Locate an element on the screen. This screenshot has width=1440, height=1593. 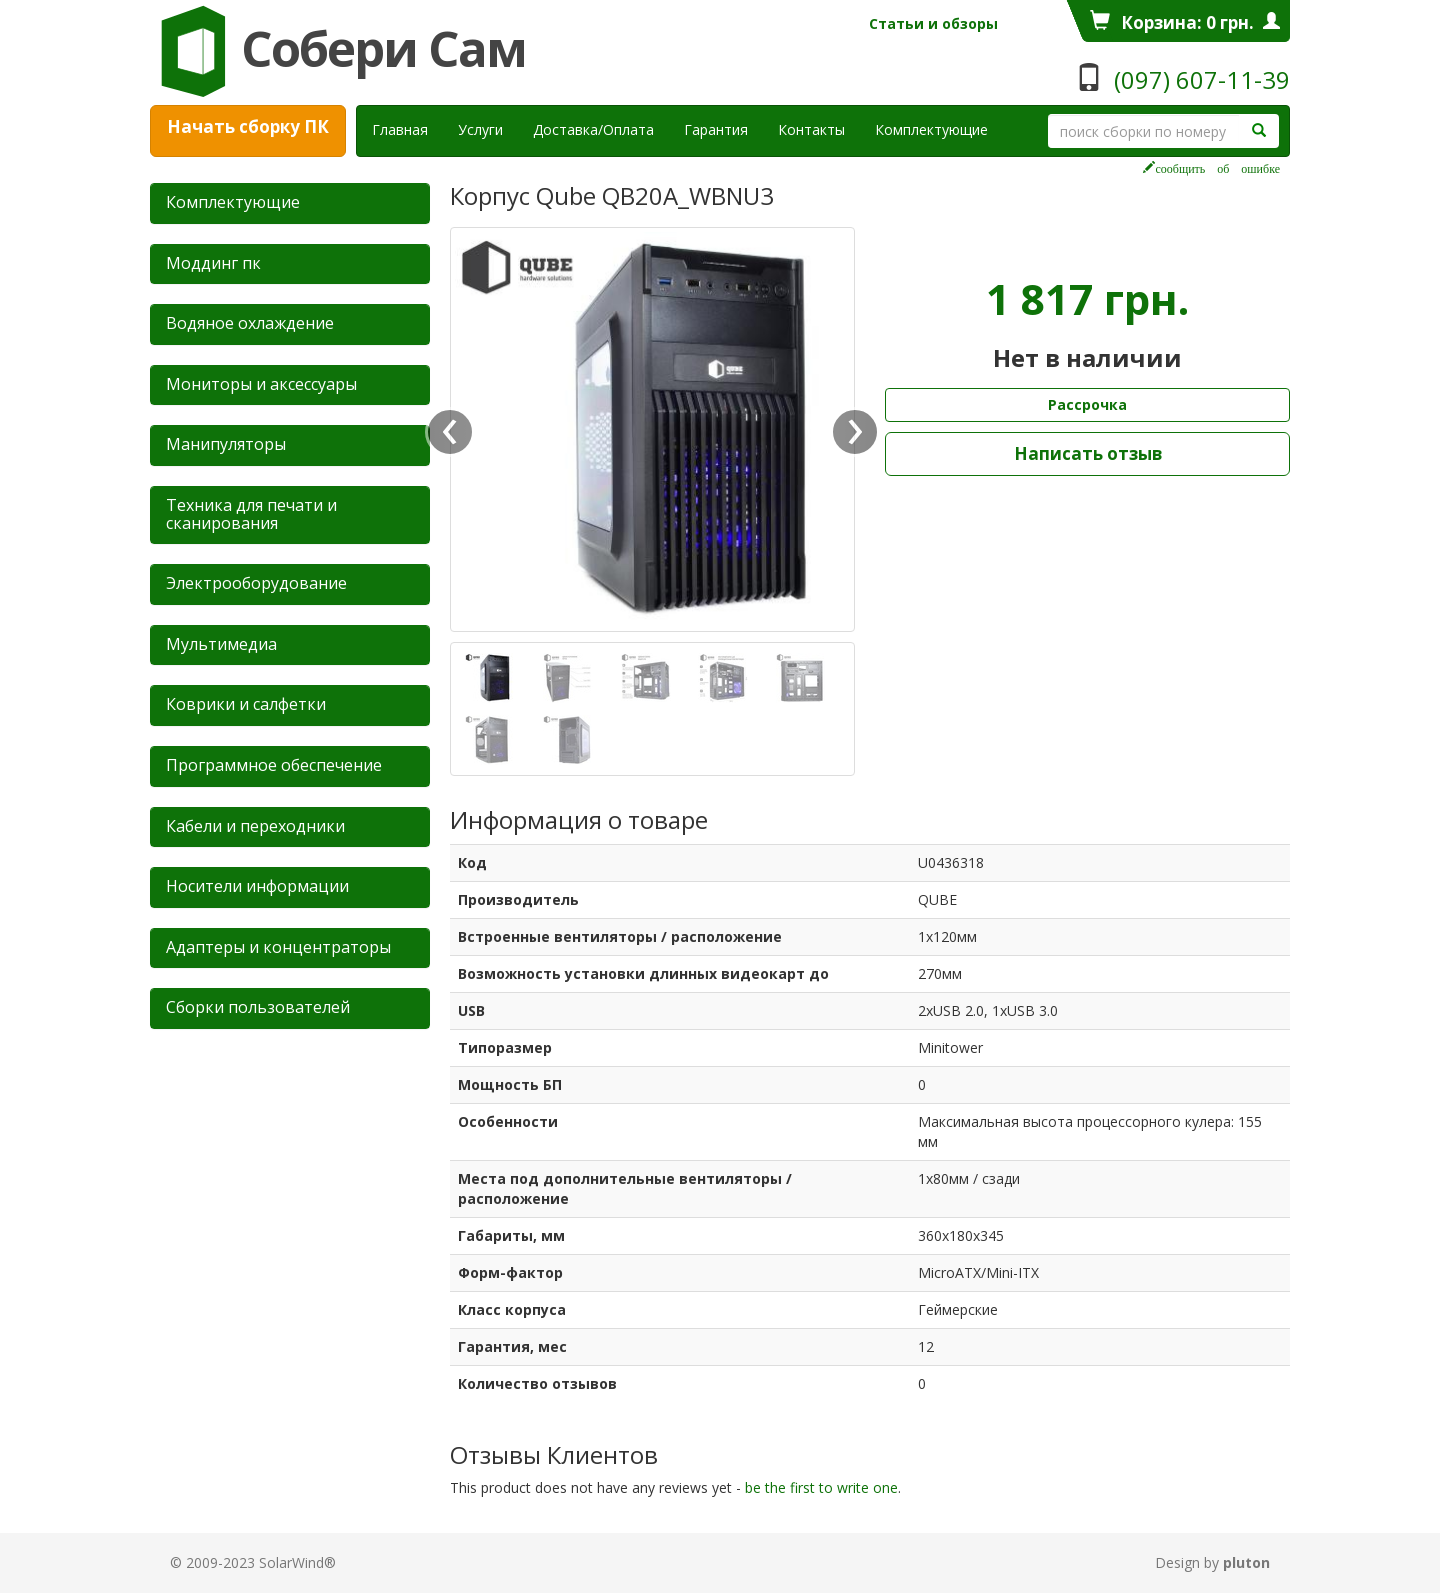
Манипуляторы is located at coordinates (226, 444).